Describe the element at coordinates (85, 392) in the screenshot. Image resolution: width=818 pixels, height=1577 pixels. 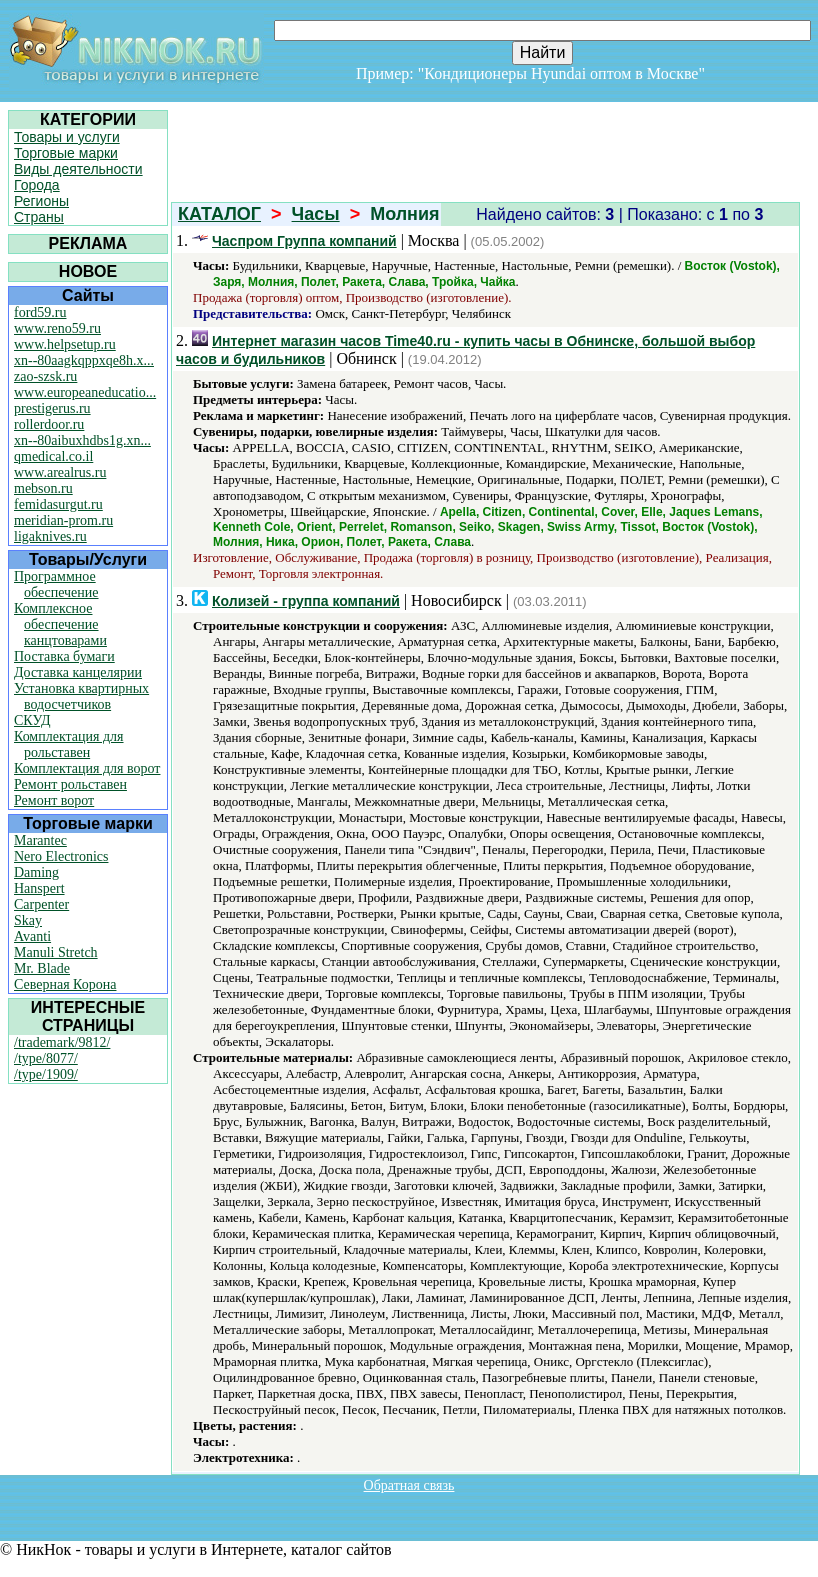
I see `www.europeaneducatio...` at that location.